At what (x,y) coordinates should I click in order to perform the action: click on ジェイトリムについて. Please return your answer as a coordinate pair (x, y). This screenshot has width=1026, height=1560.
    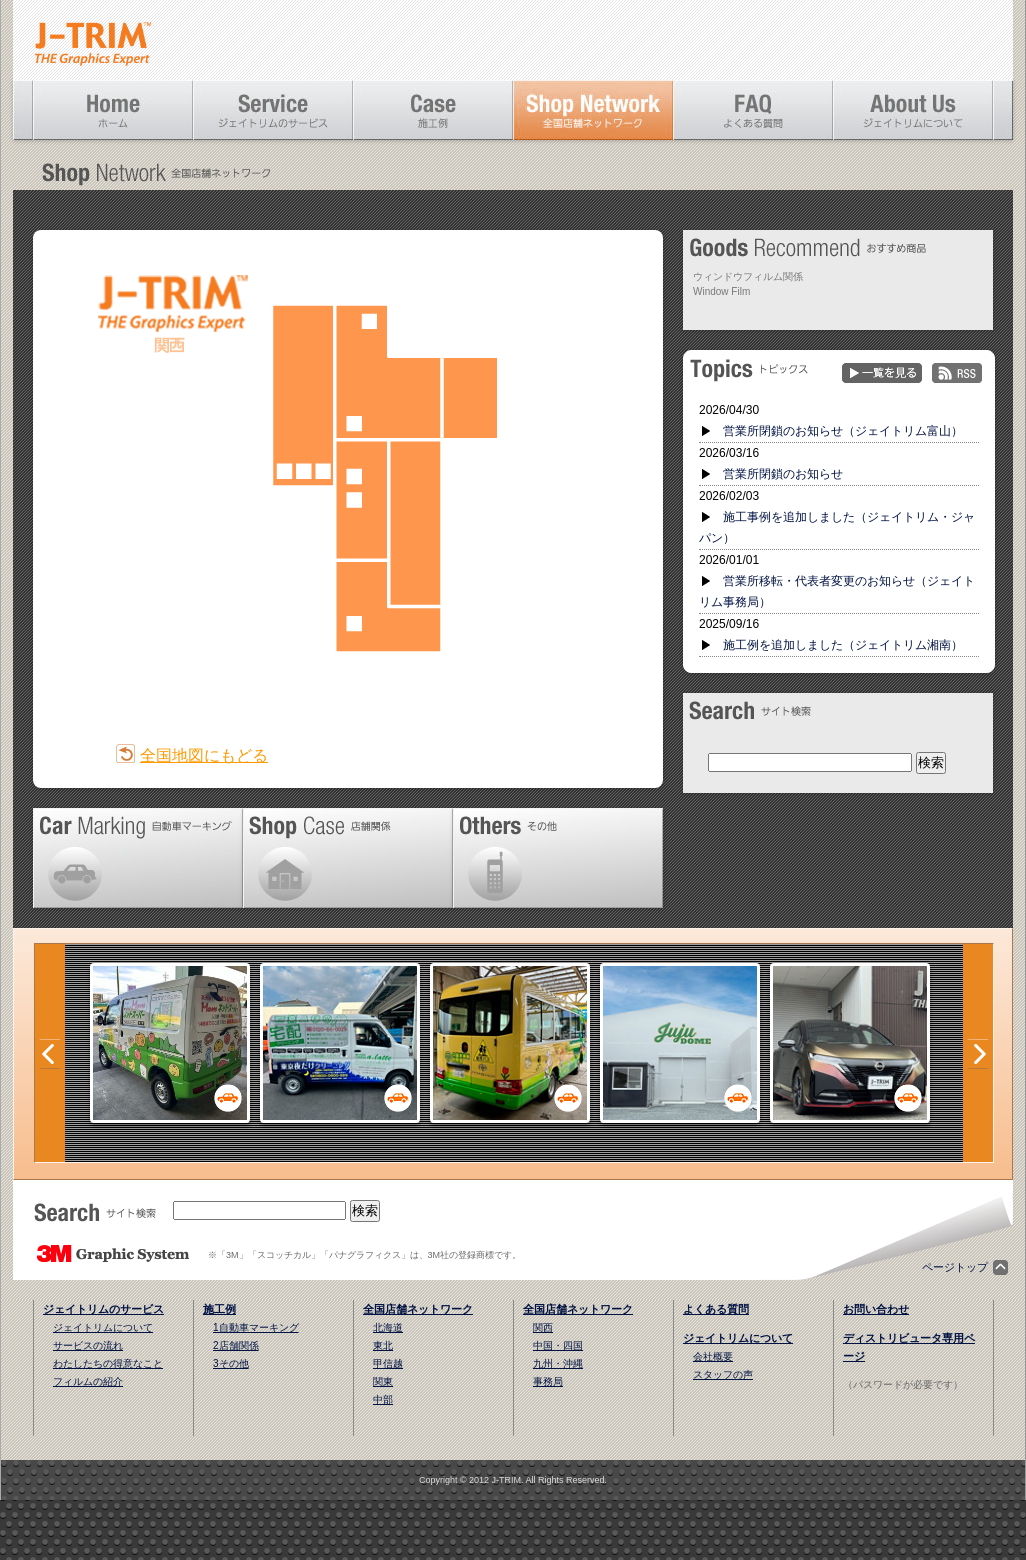
    Looking at the image, I should click on (103, 1327).